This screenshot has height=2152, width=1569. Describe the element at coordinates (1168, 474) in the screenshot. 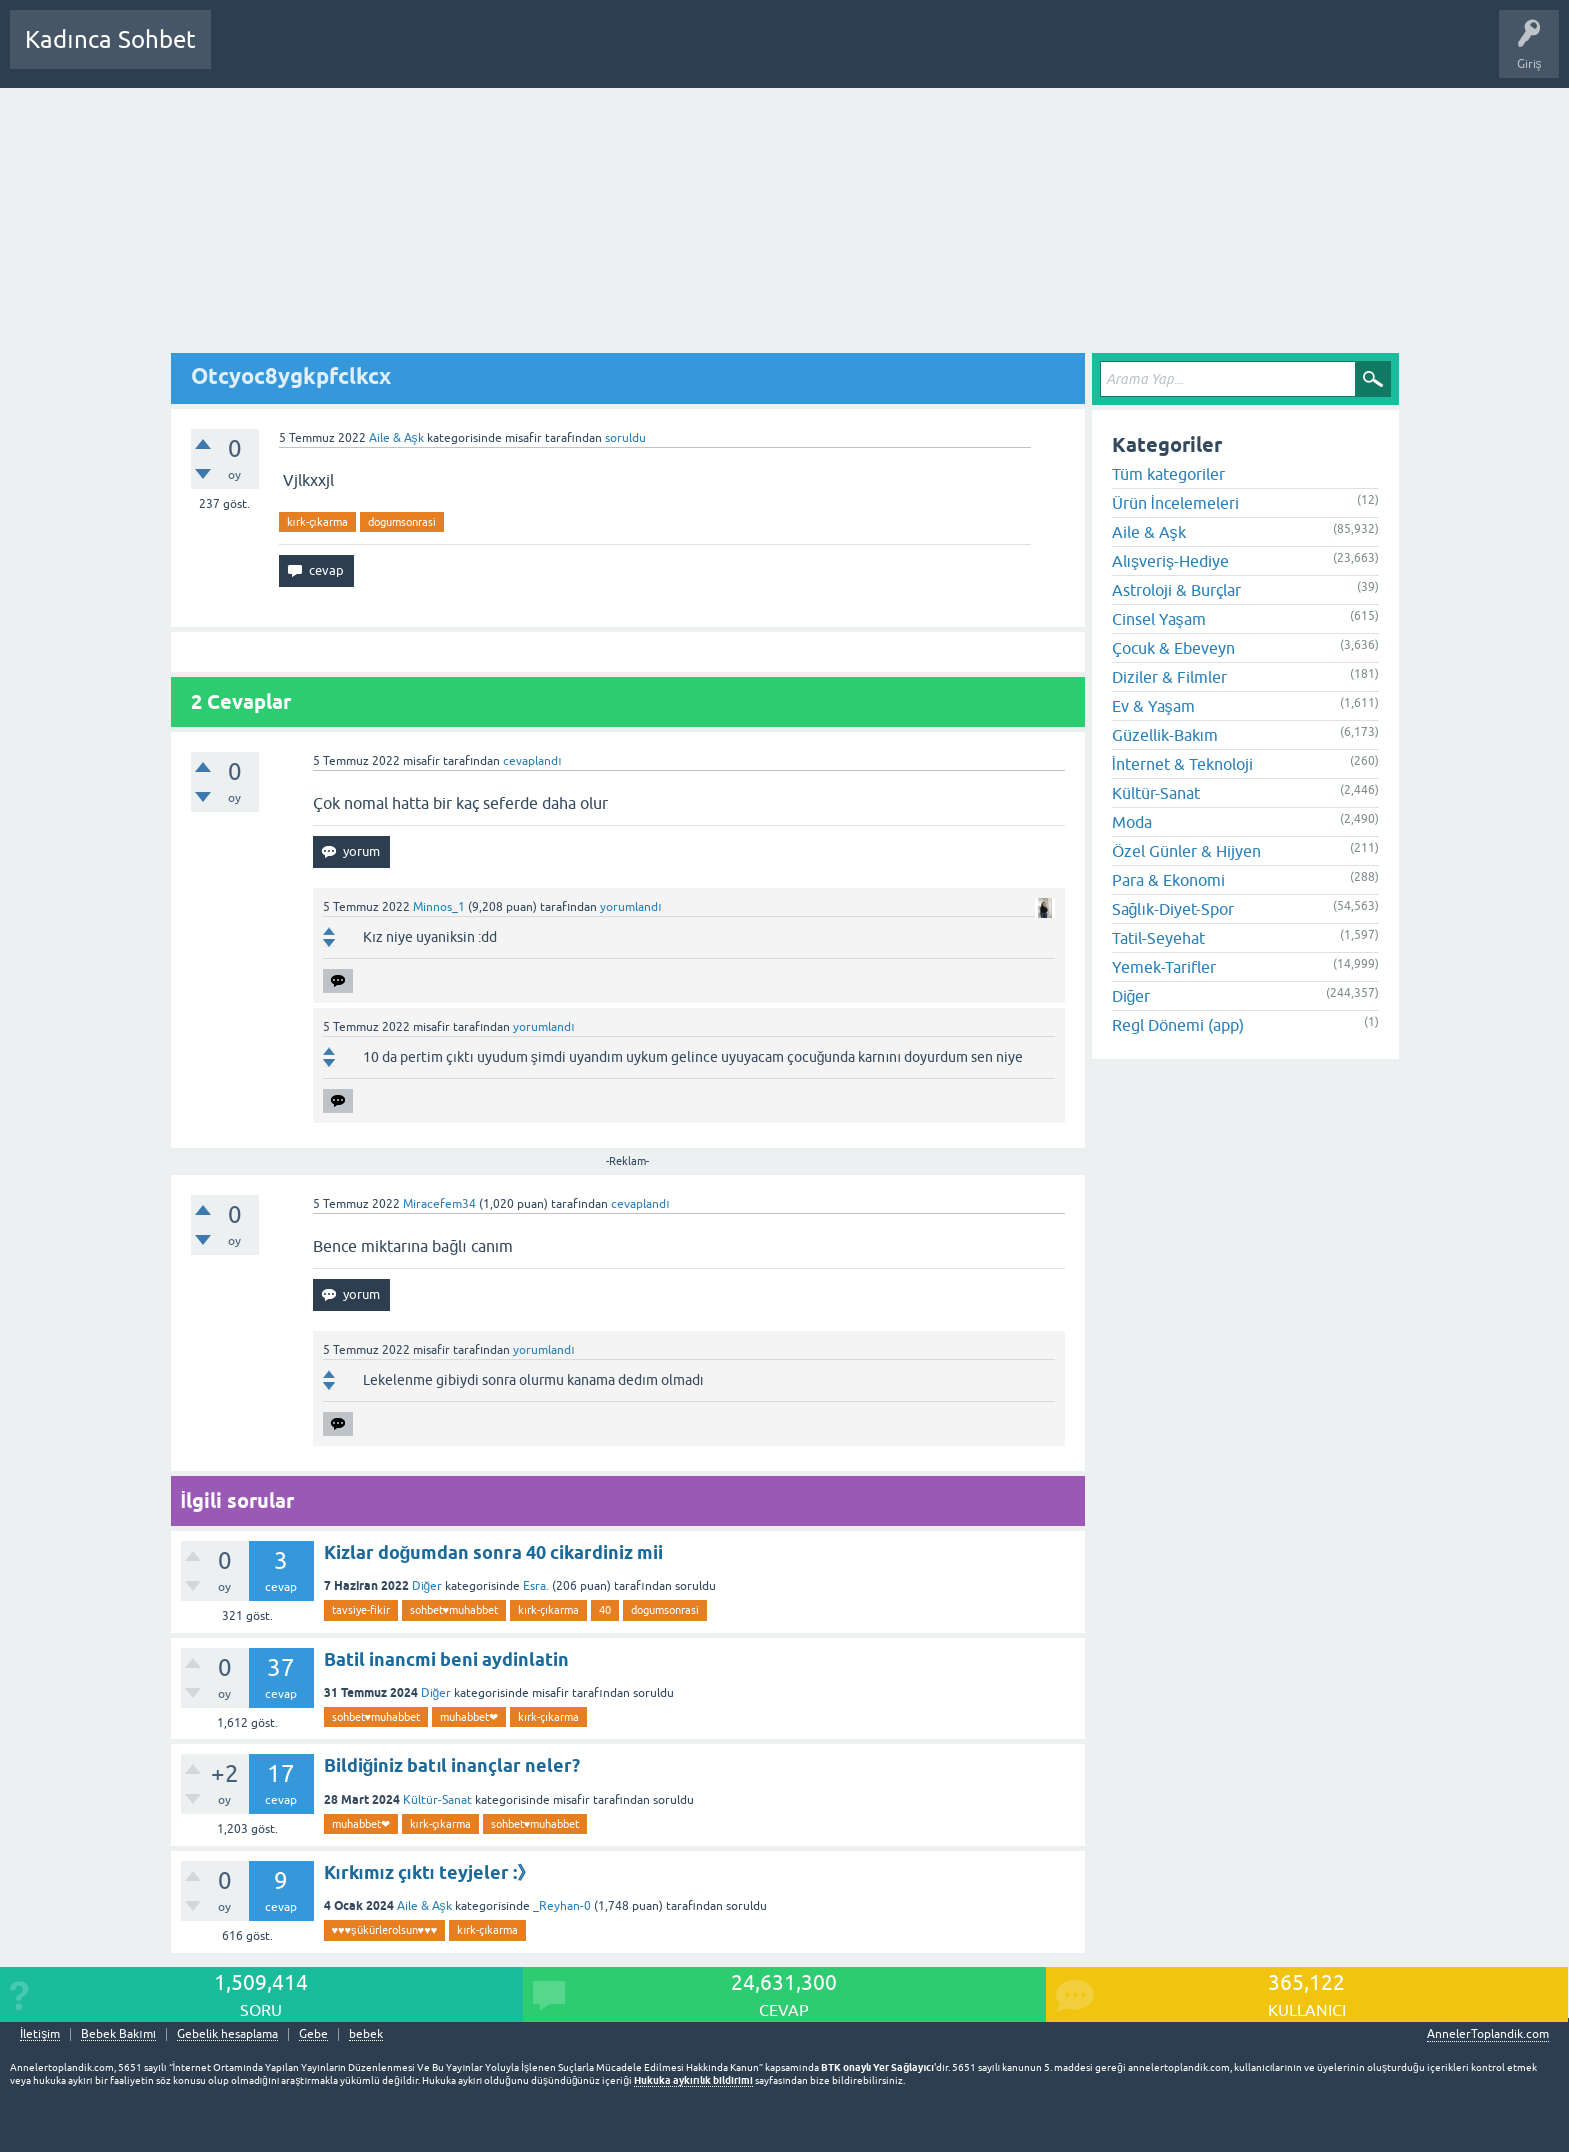

I see `Tüm kategoriler` at that location.